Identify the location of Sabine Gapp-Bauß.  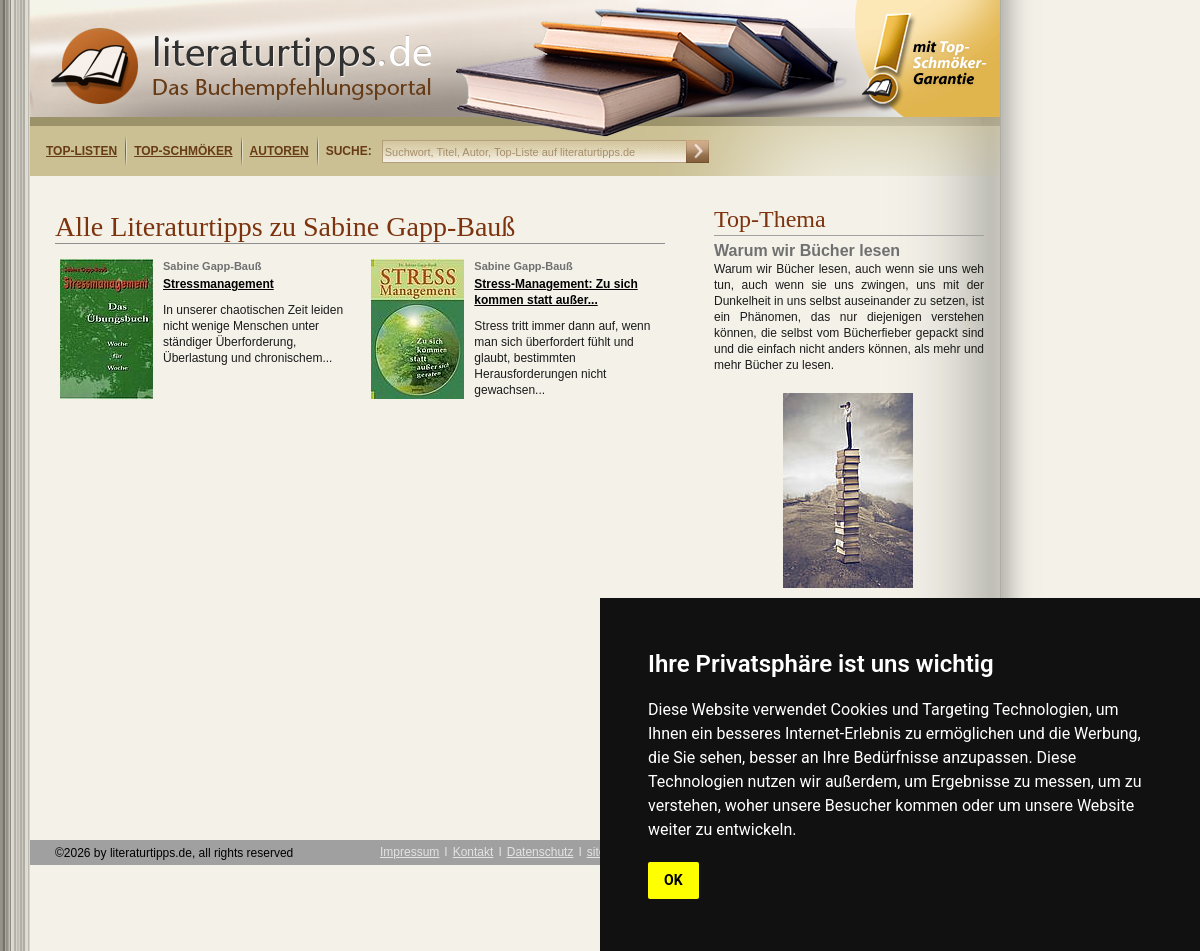
(212, 266).